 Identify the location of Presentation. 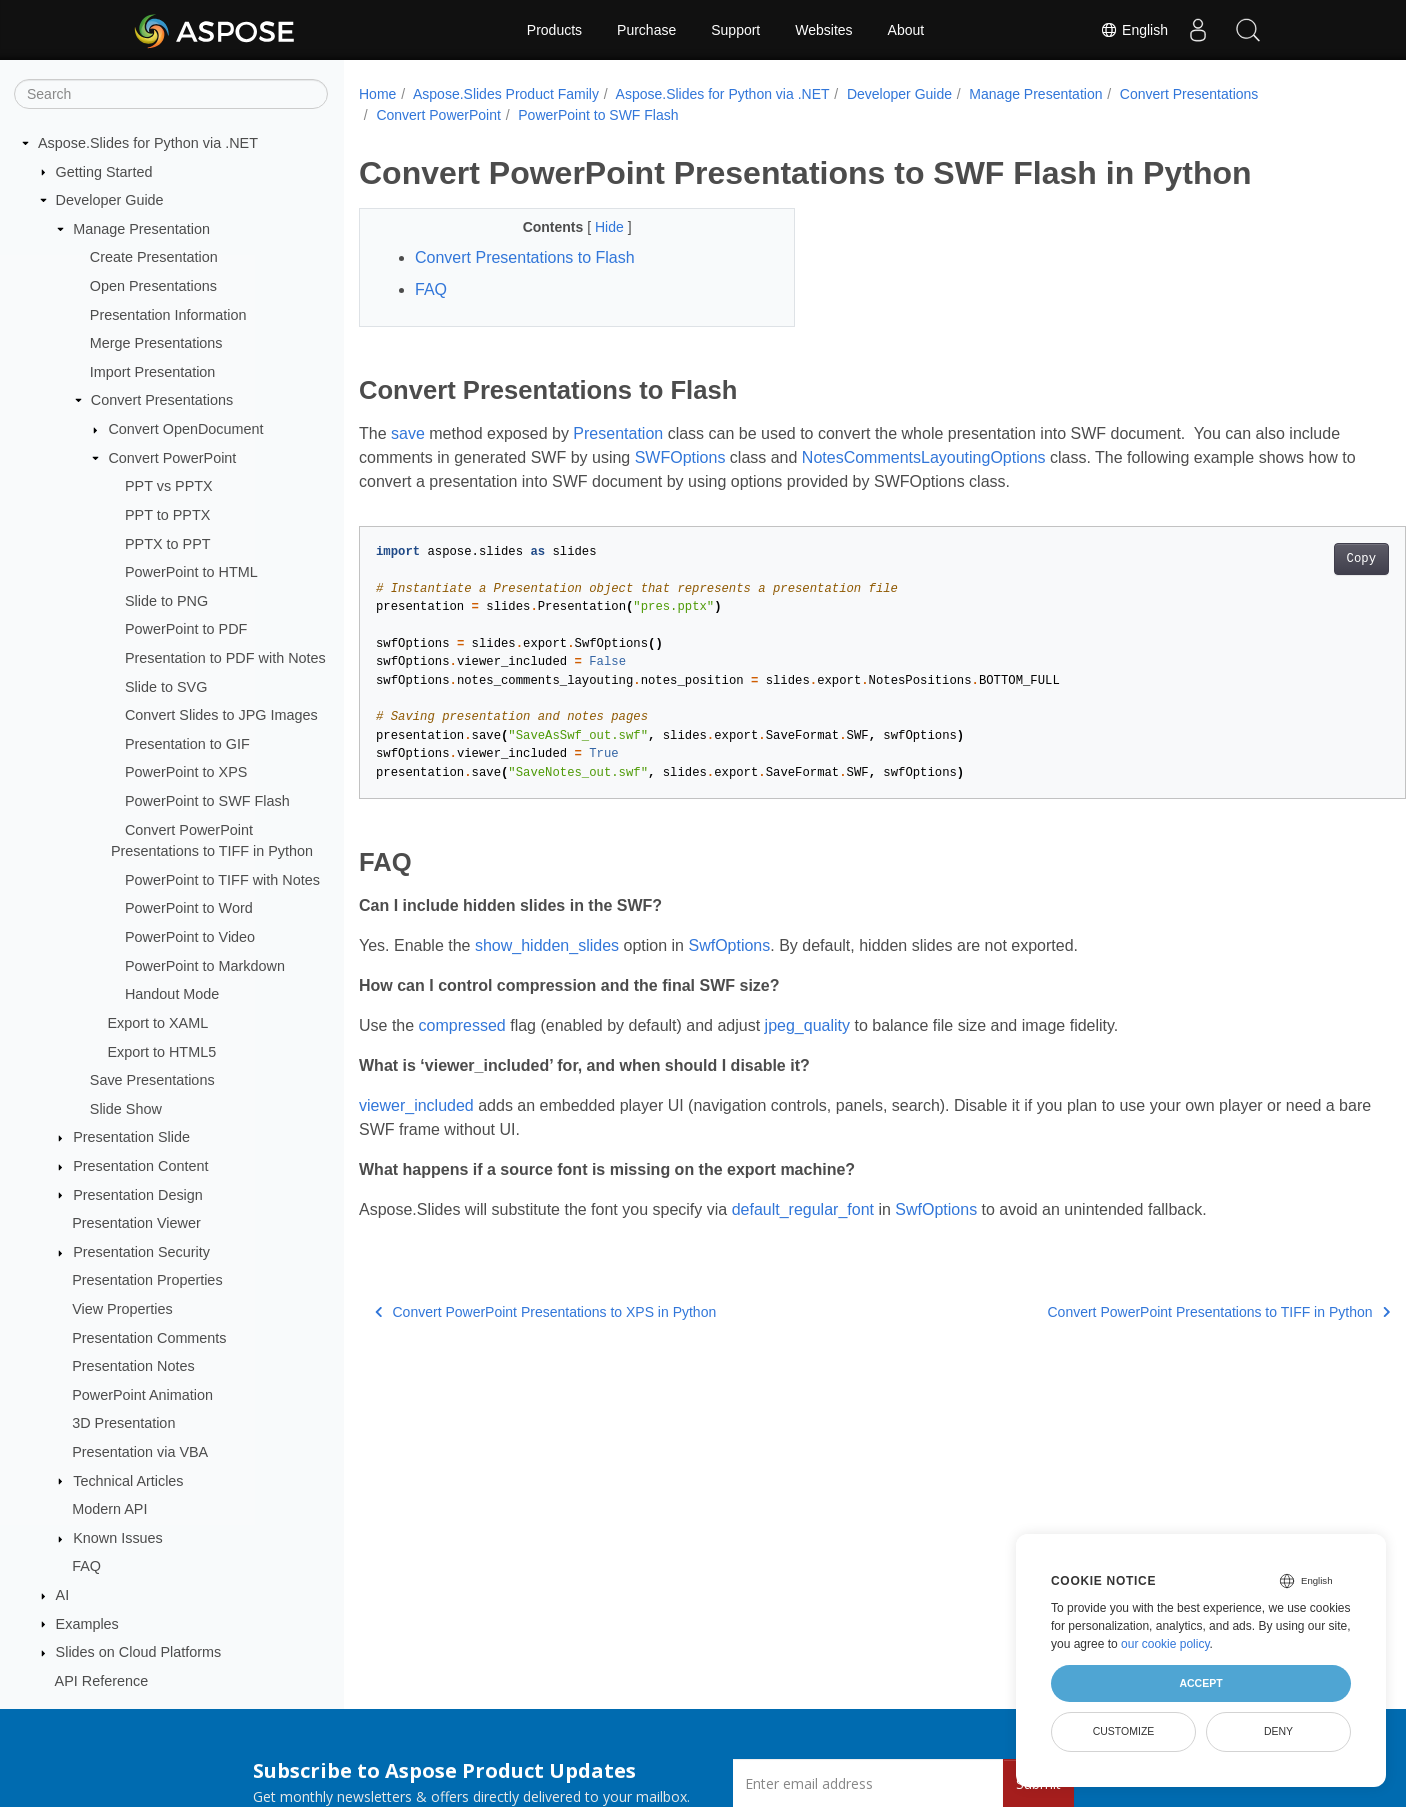
(618, 433).